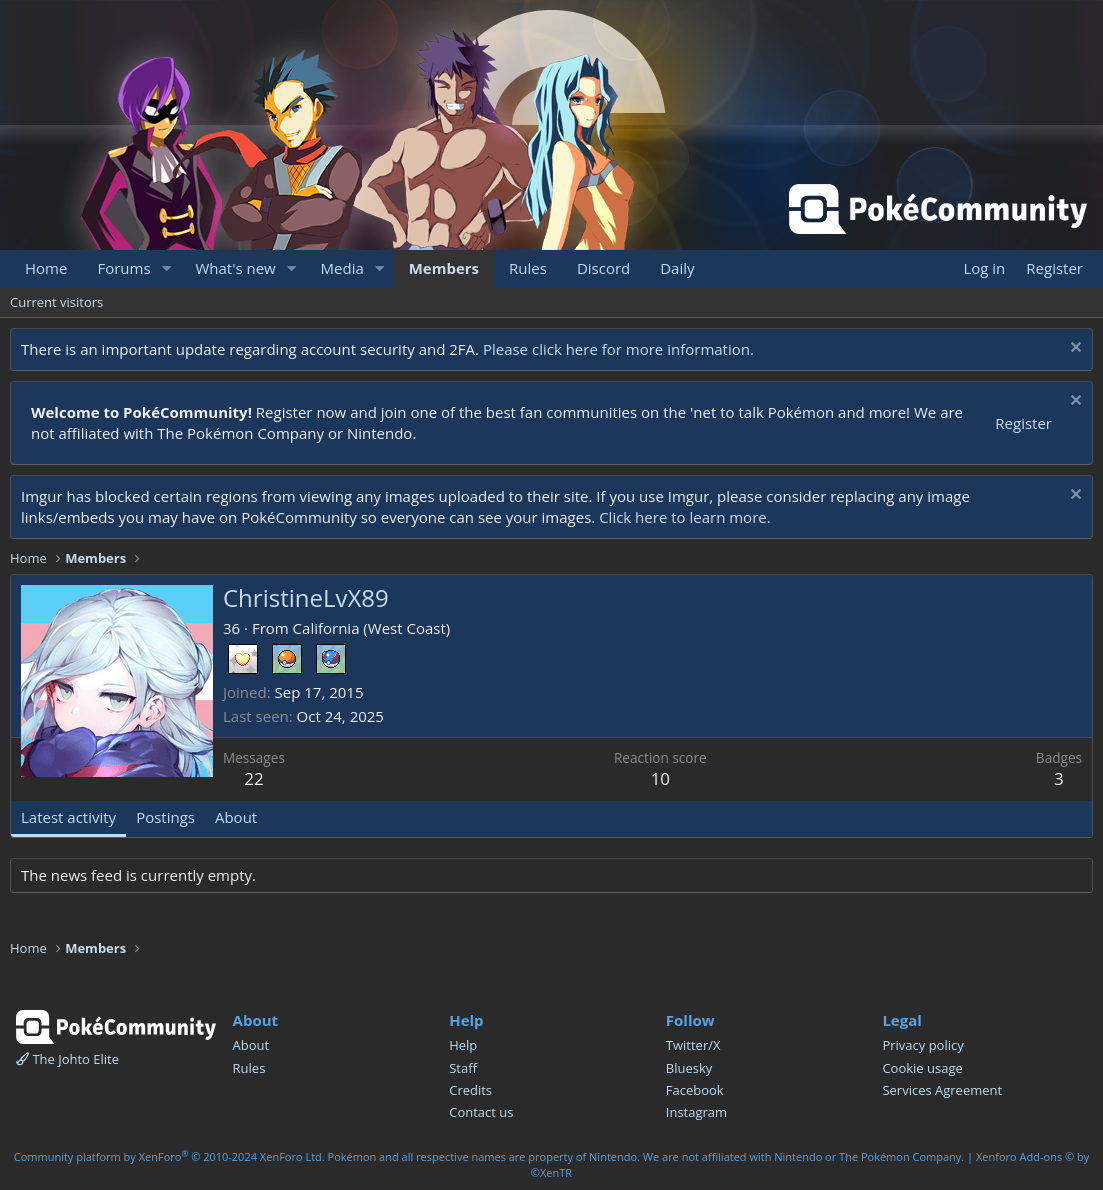 This screenshot has height=1190, width=1103. Describe the element at coordinates (165, 817) in the screenshot. I see `Postings [tab]` at that location.